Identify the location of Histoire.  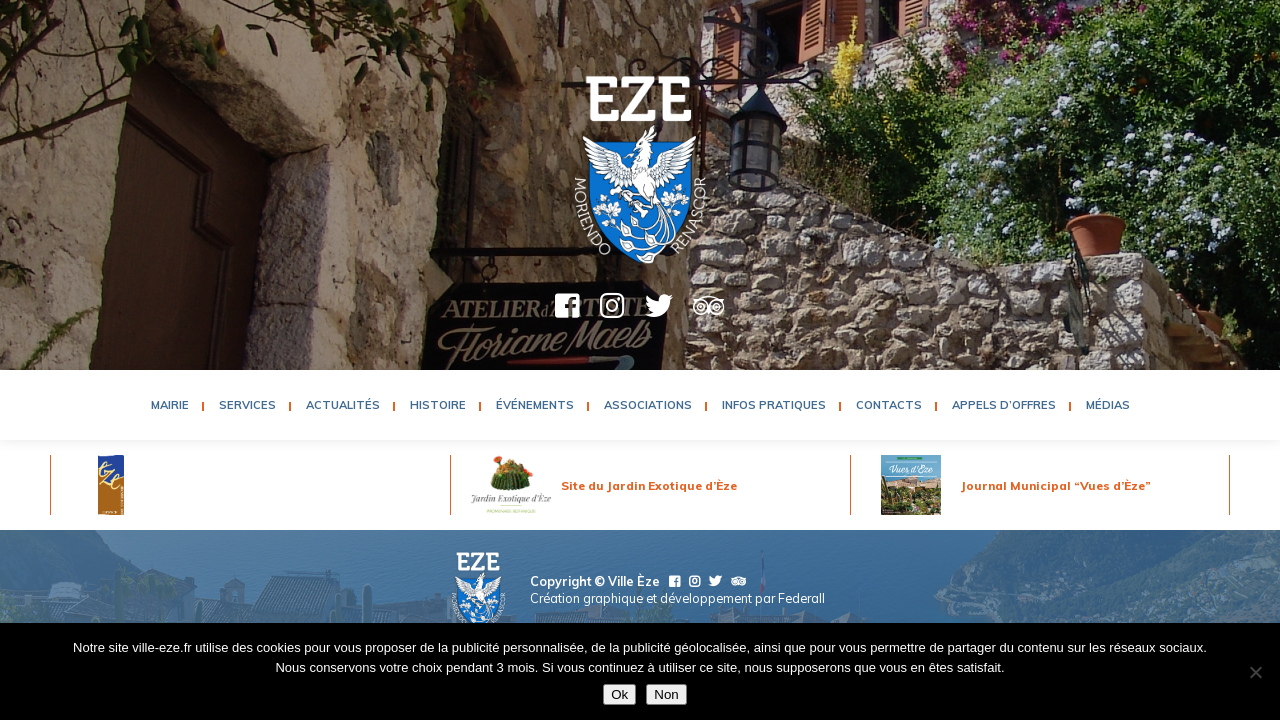
(438, 405).